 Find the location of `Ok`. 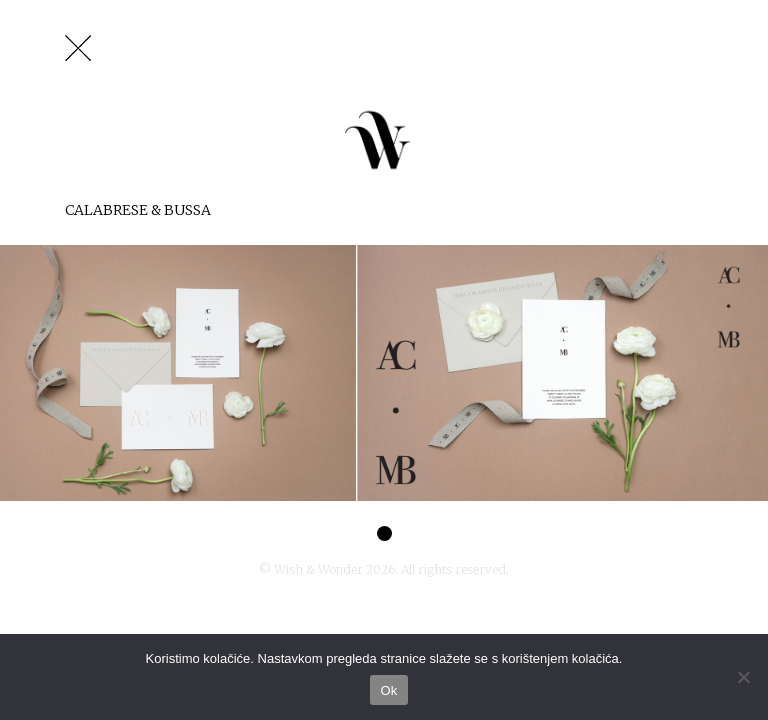

Ok is located at coordinates (388, 690).